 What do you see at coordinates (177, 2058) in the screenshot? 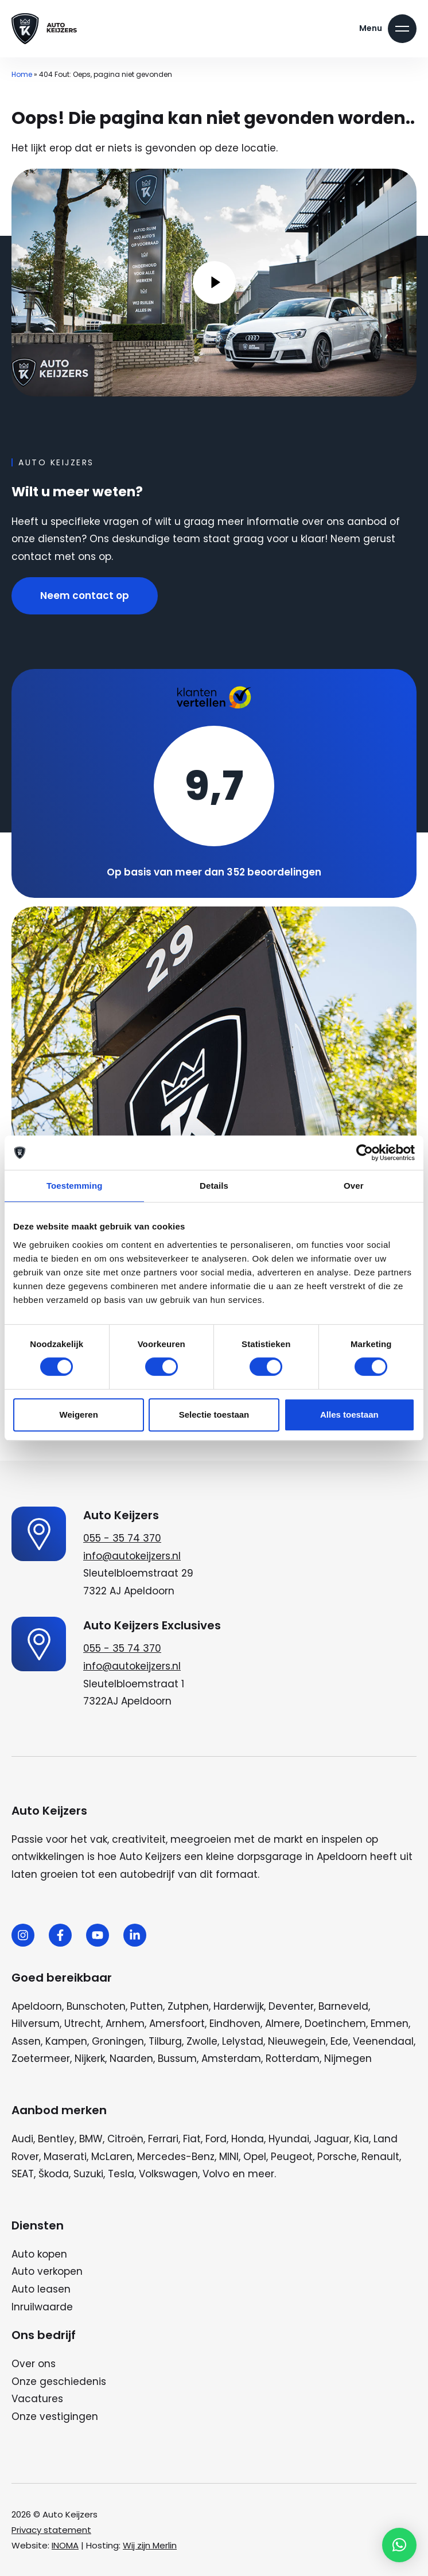
I see `Bussum` at bounding box center [177, 2058].